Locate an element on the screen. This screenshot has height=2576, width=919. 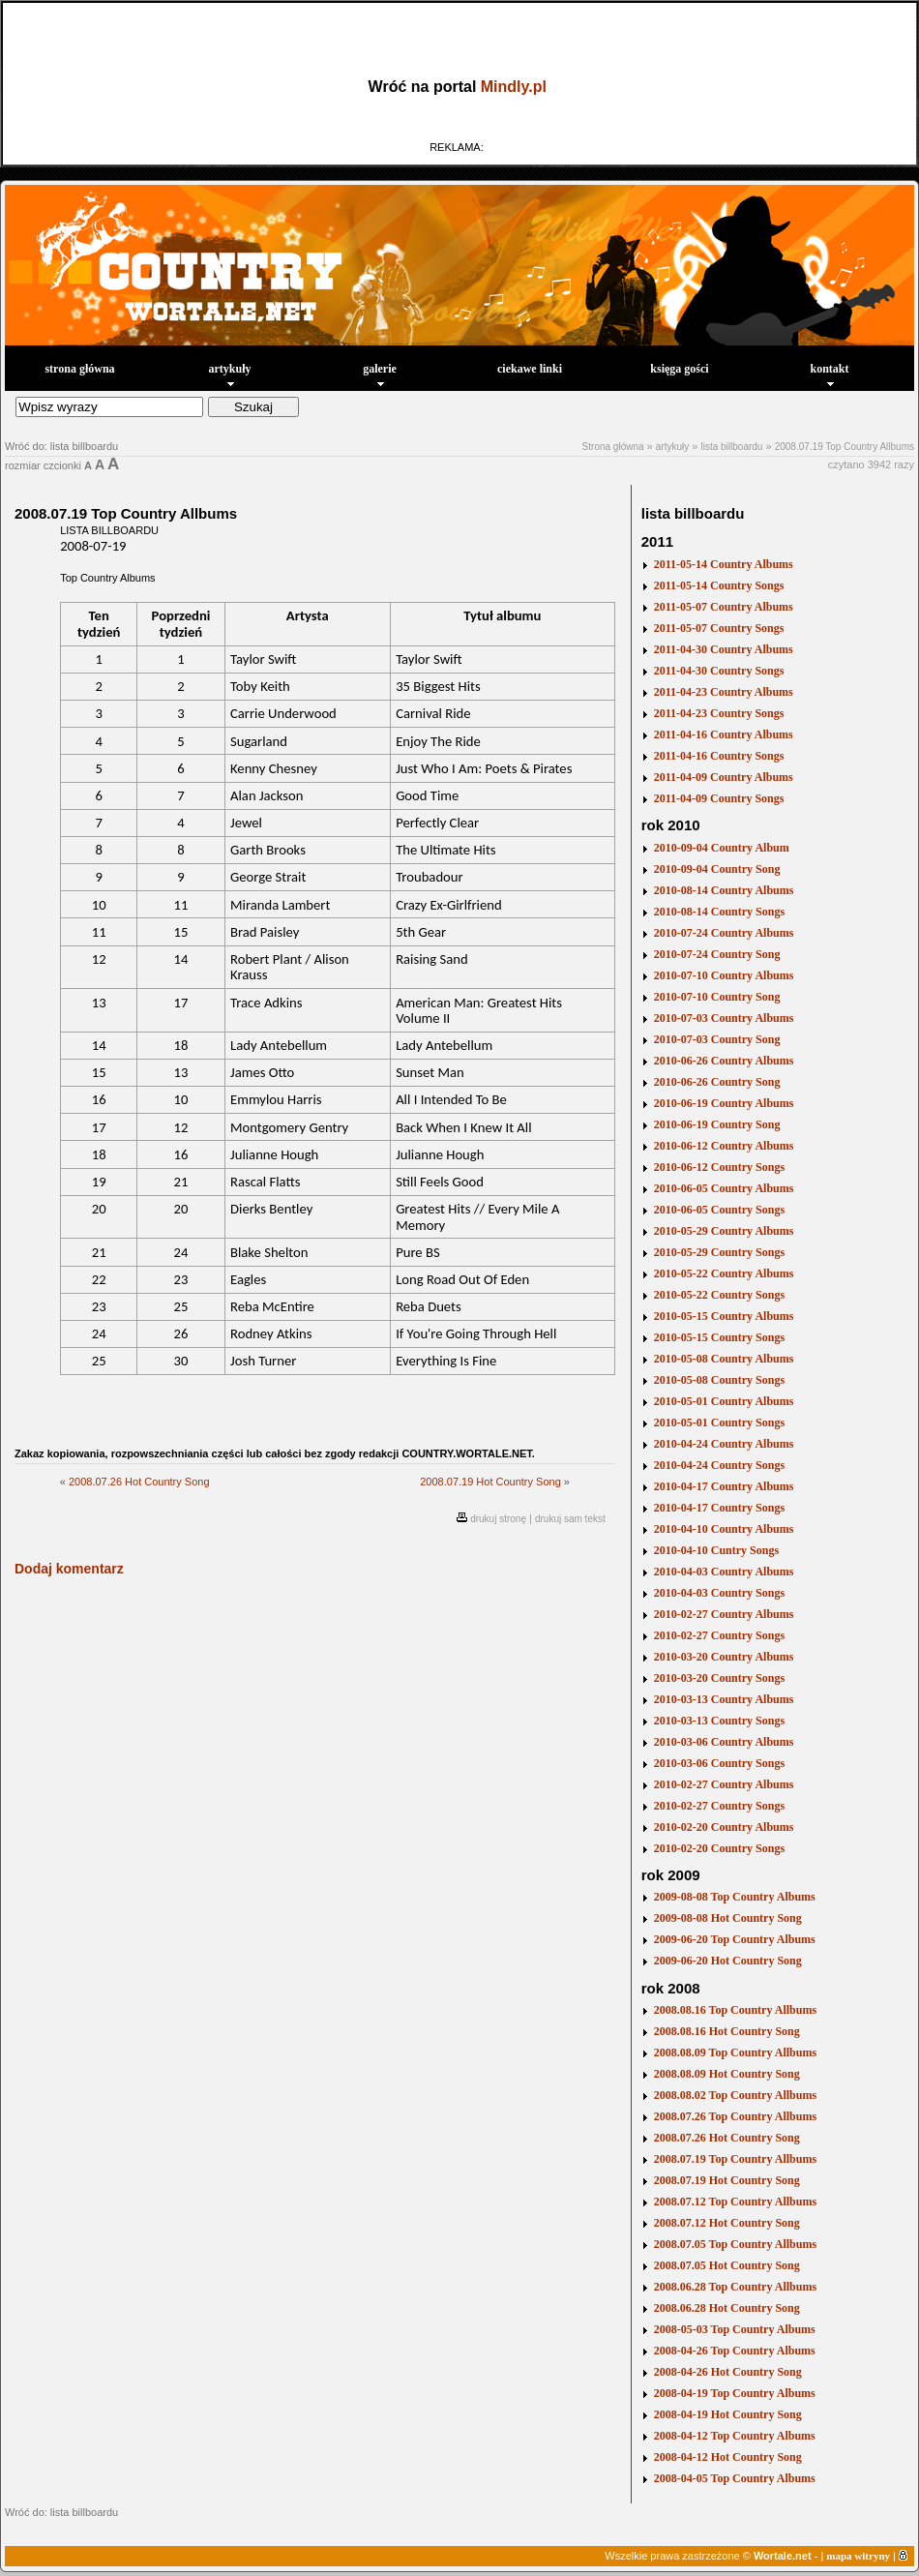
2010-02-27 Country Albums is located at coordinates (724, 1614).